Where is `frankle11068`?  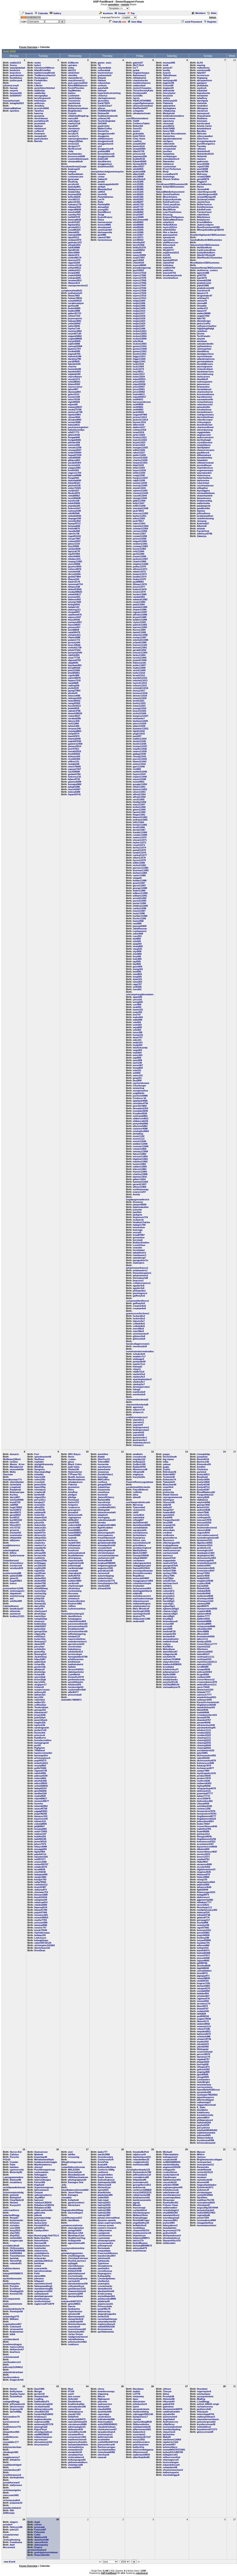 frankle11068 is located at coordinates (140, 832).